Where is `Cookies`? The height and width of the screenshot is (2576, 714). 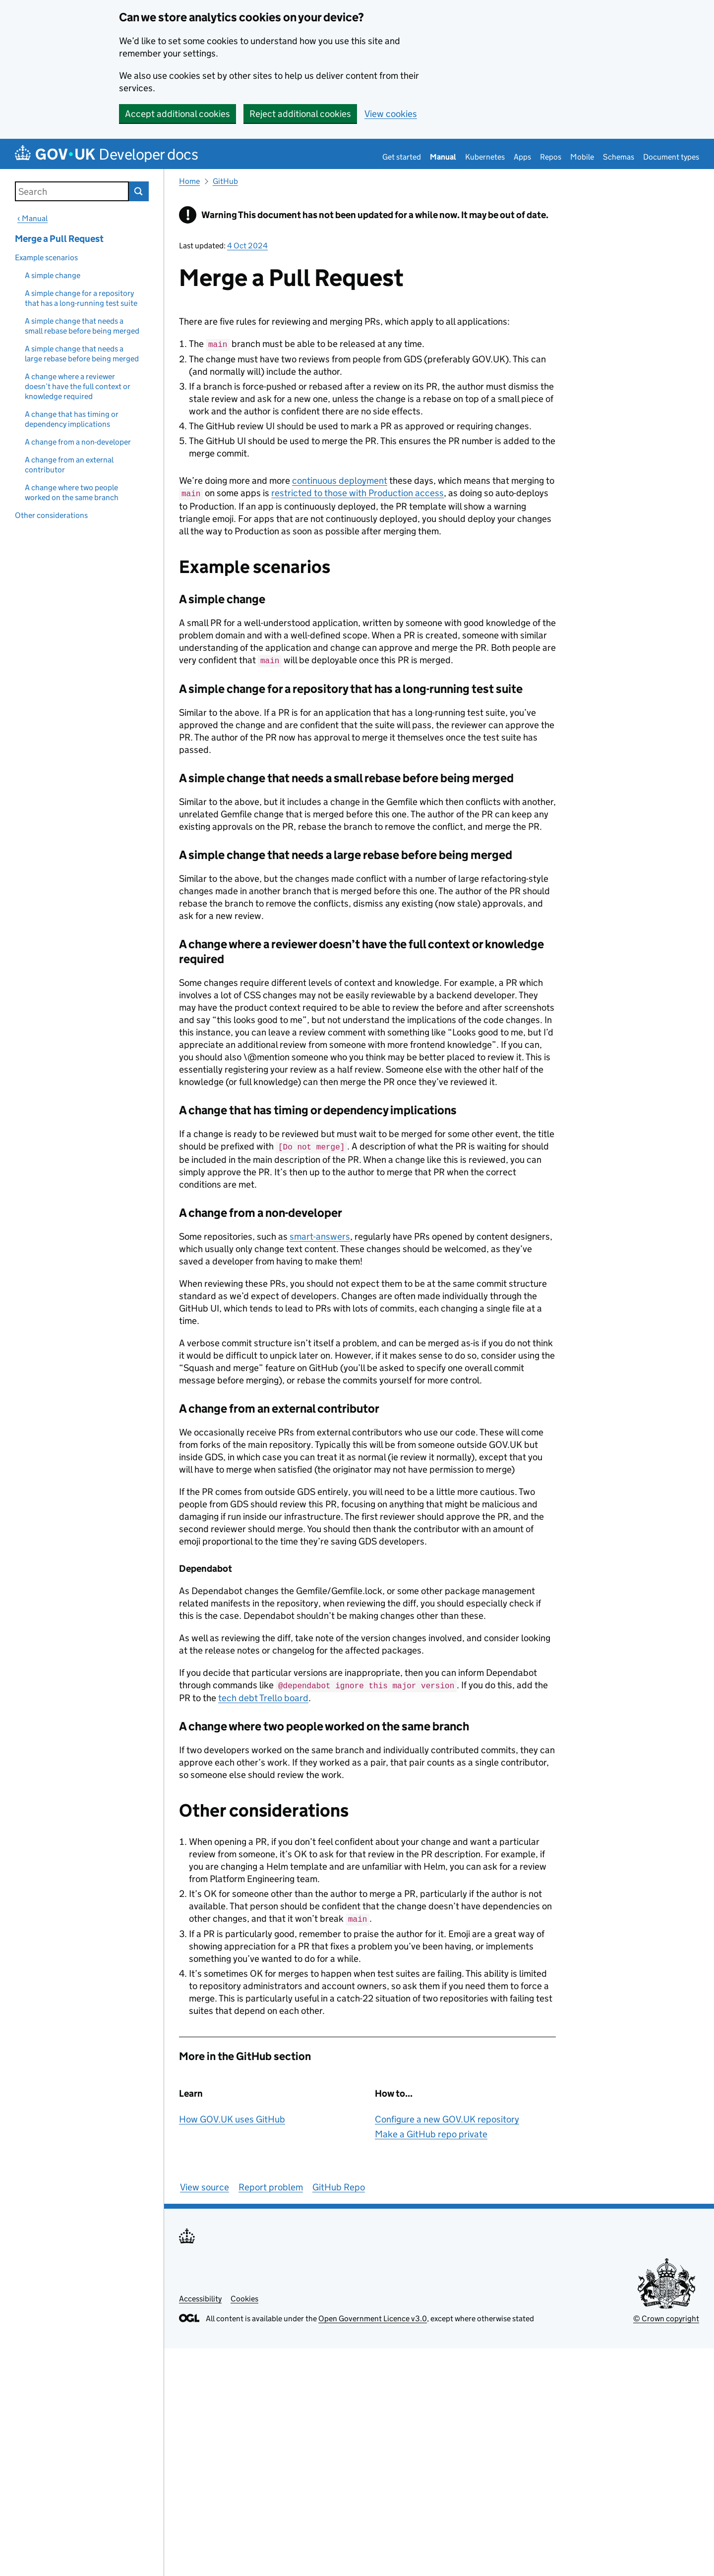 Cookies is located at coordinates (244, 2294).